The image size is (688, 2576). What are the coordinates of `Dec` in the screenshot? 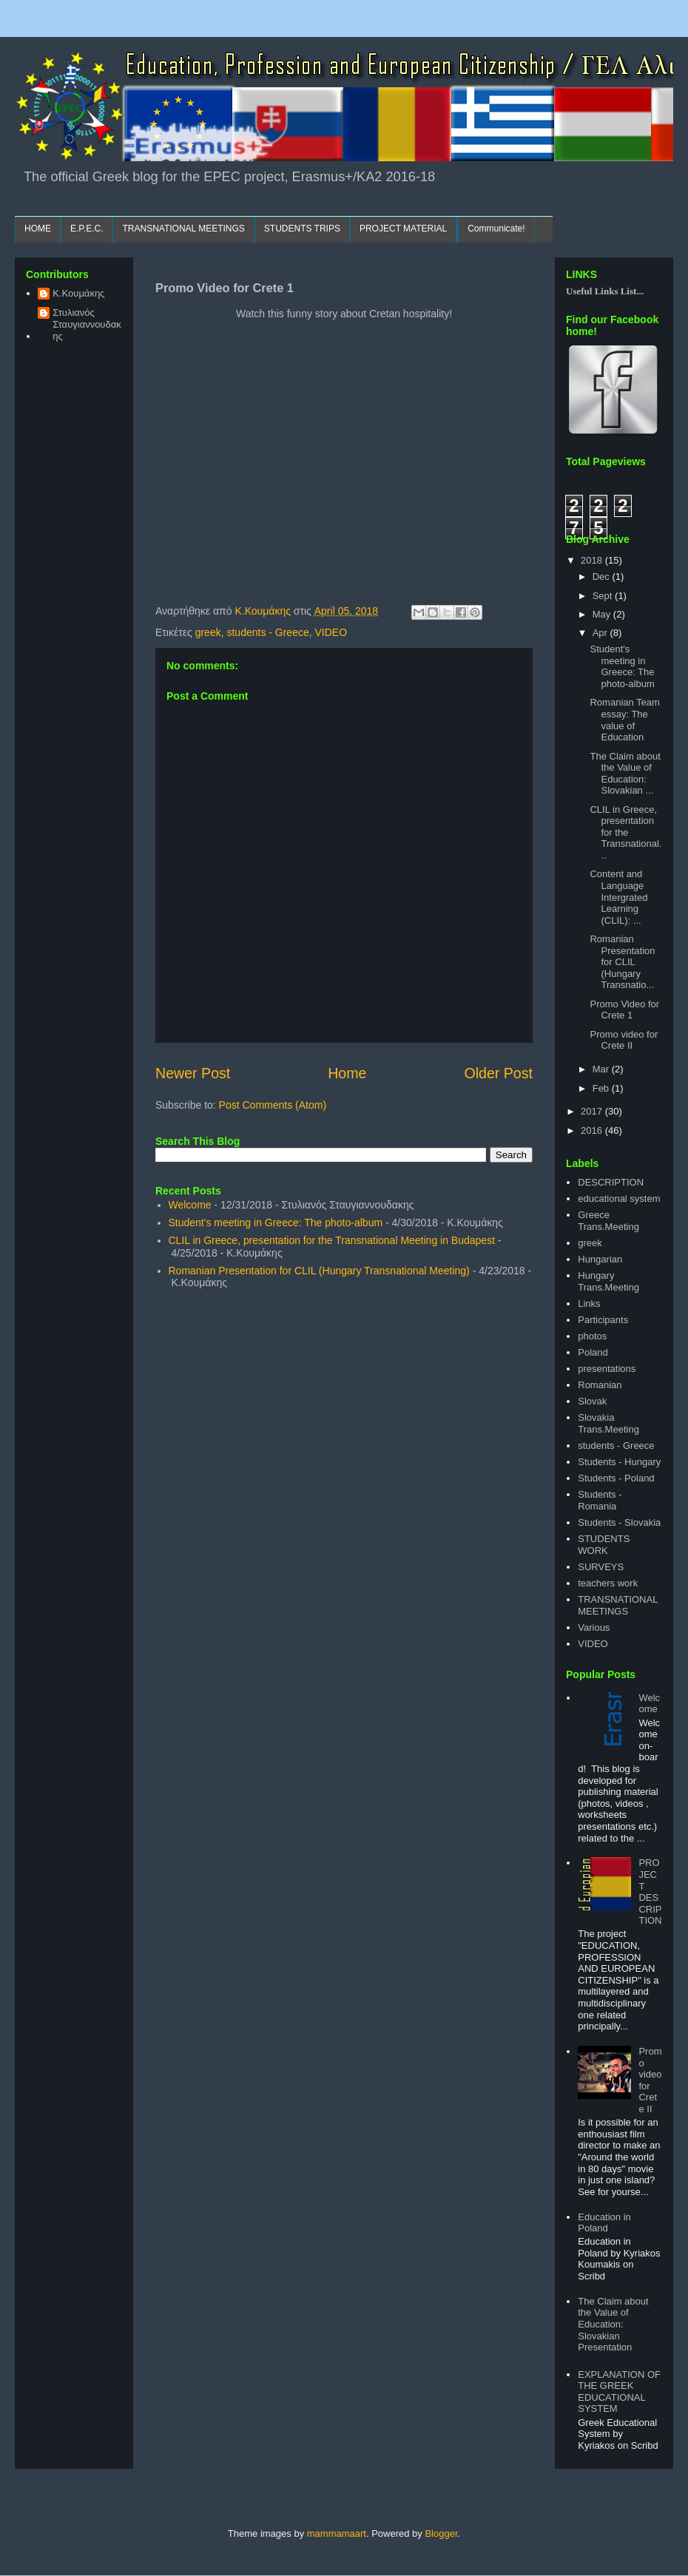 It's located at (603, 576).